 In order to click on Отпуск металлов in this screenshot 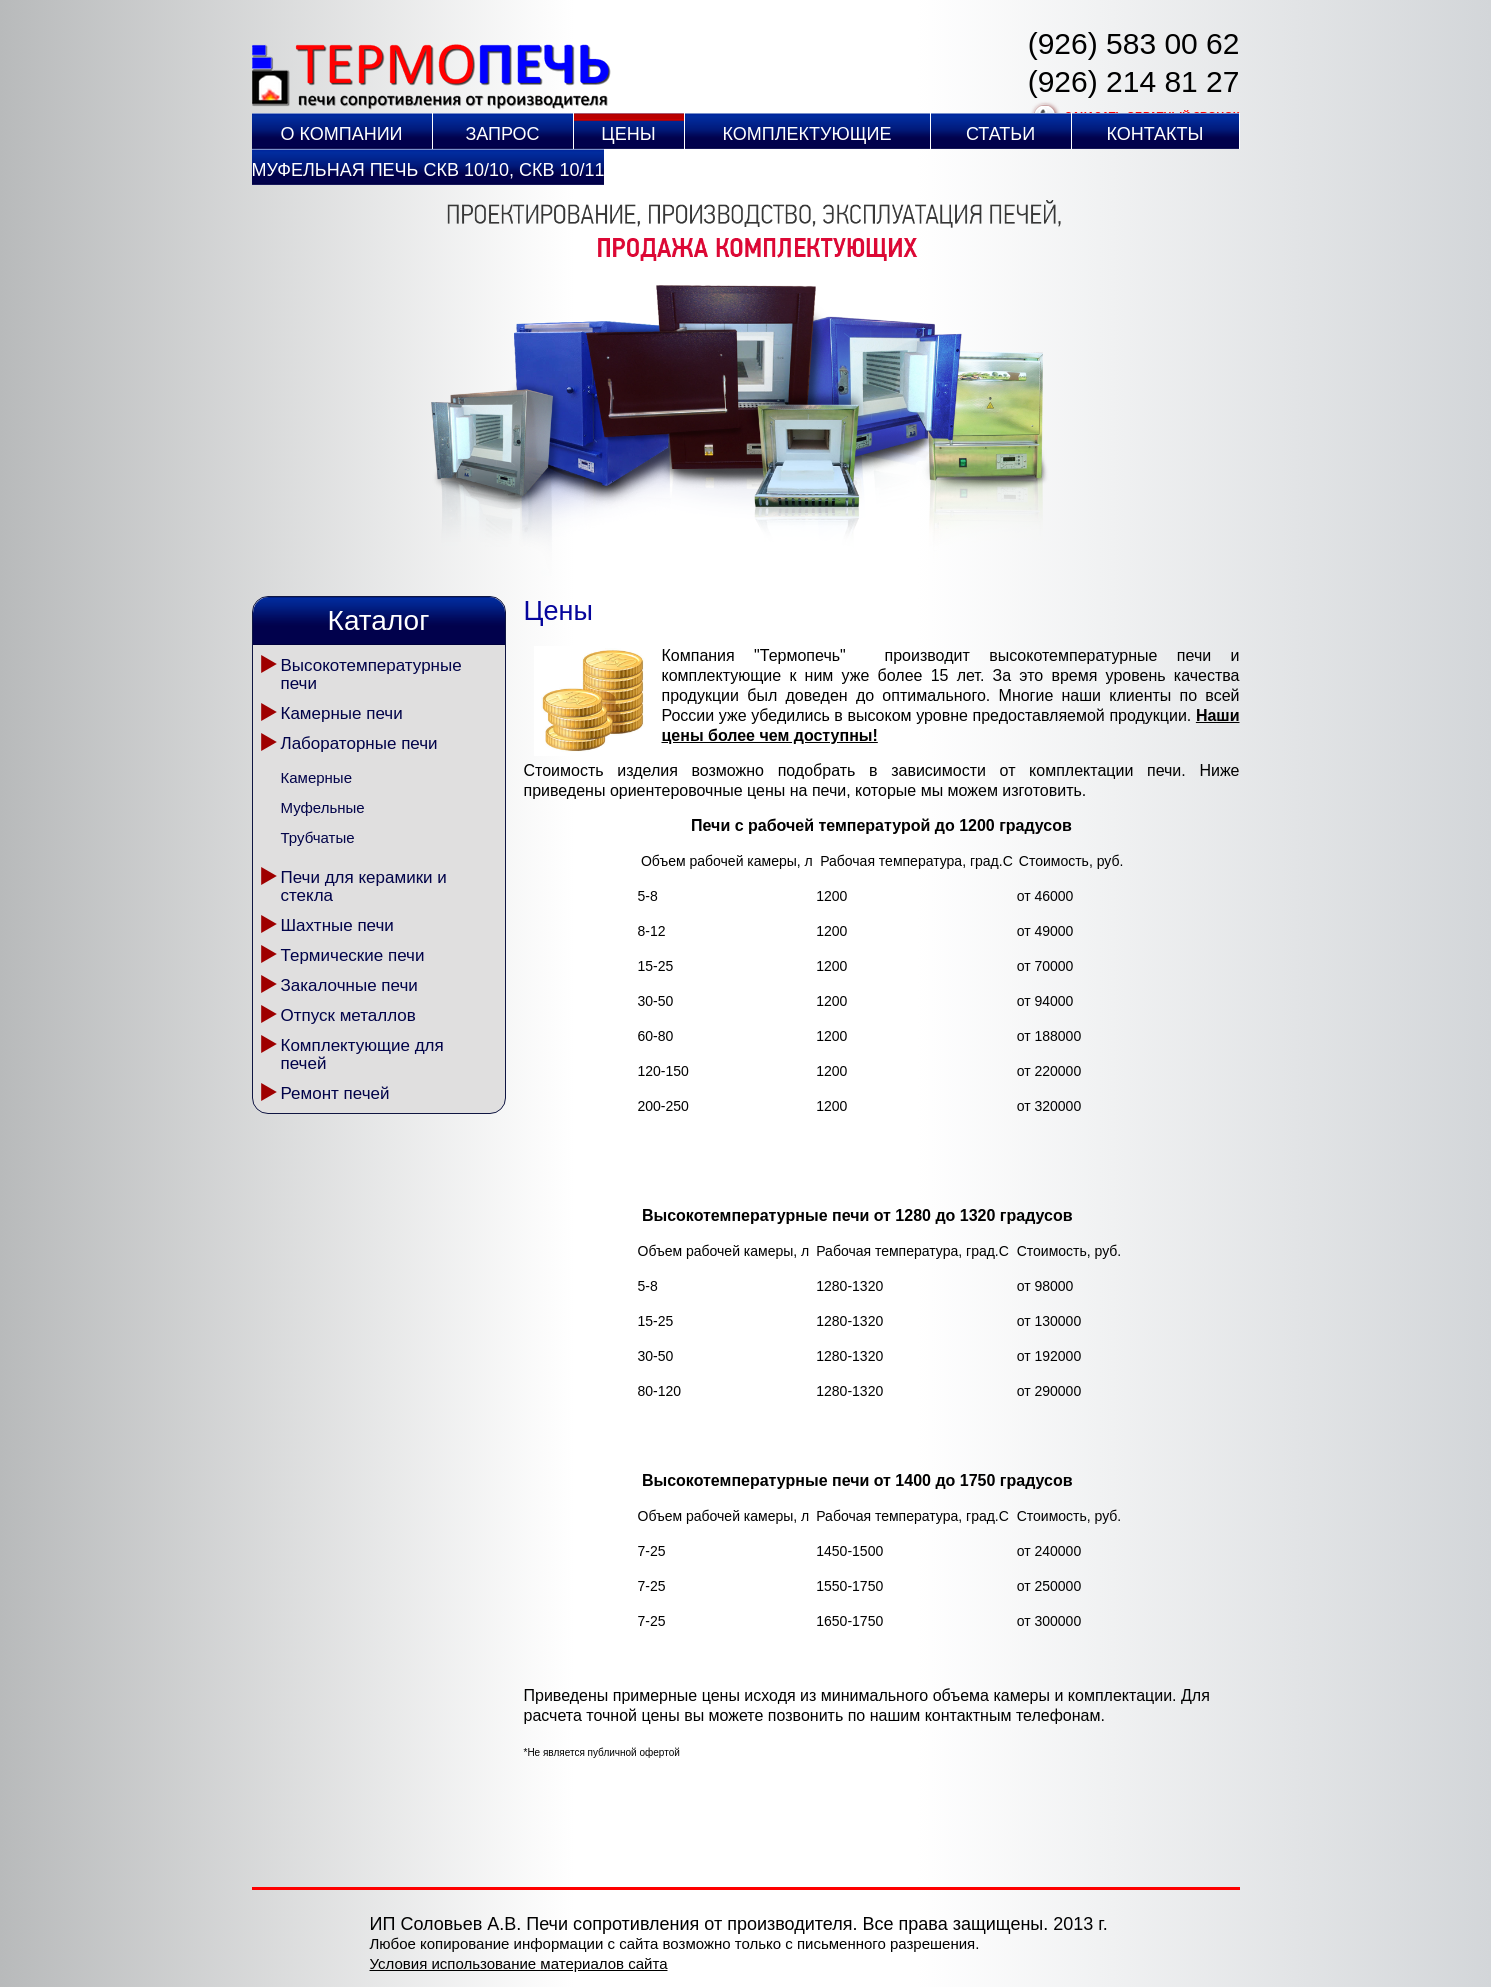, I will do `click(348, 1015)`.